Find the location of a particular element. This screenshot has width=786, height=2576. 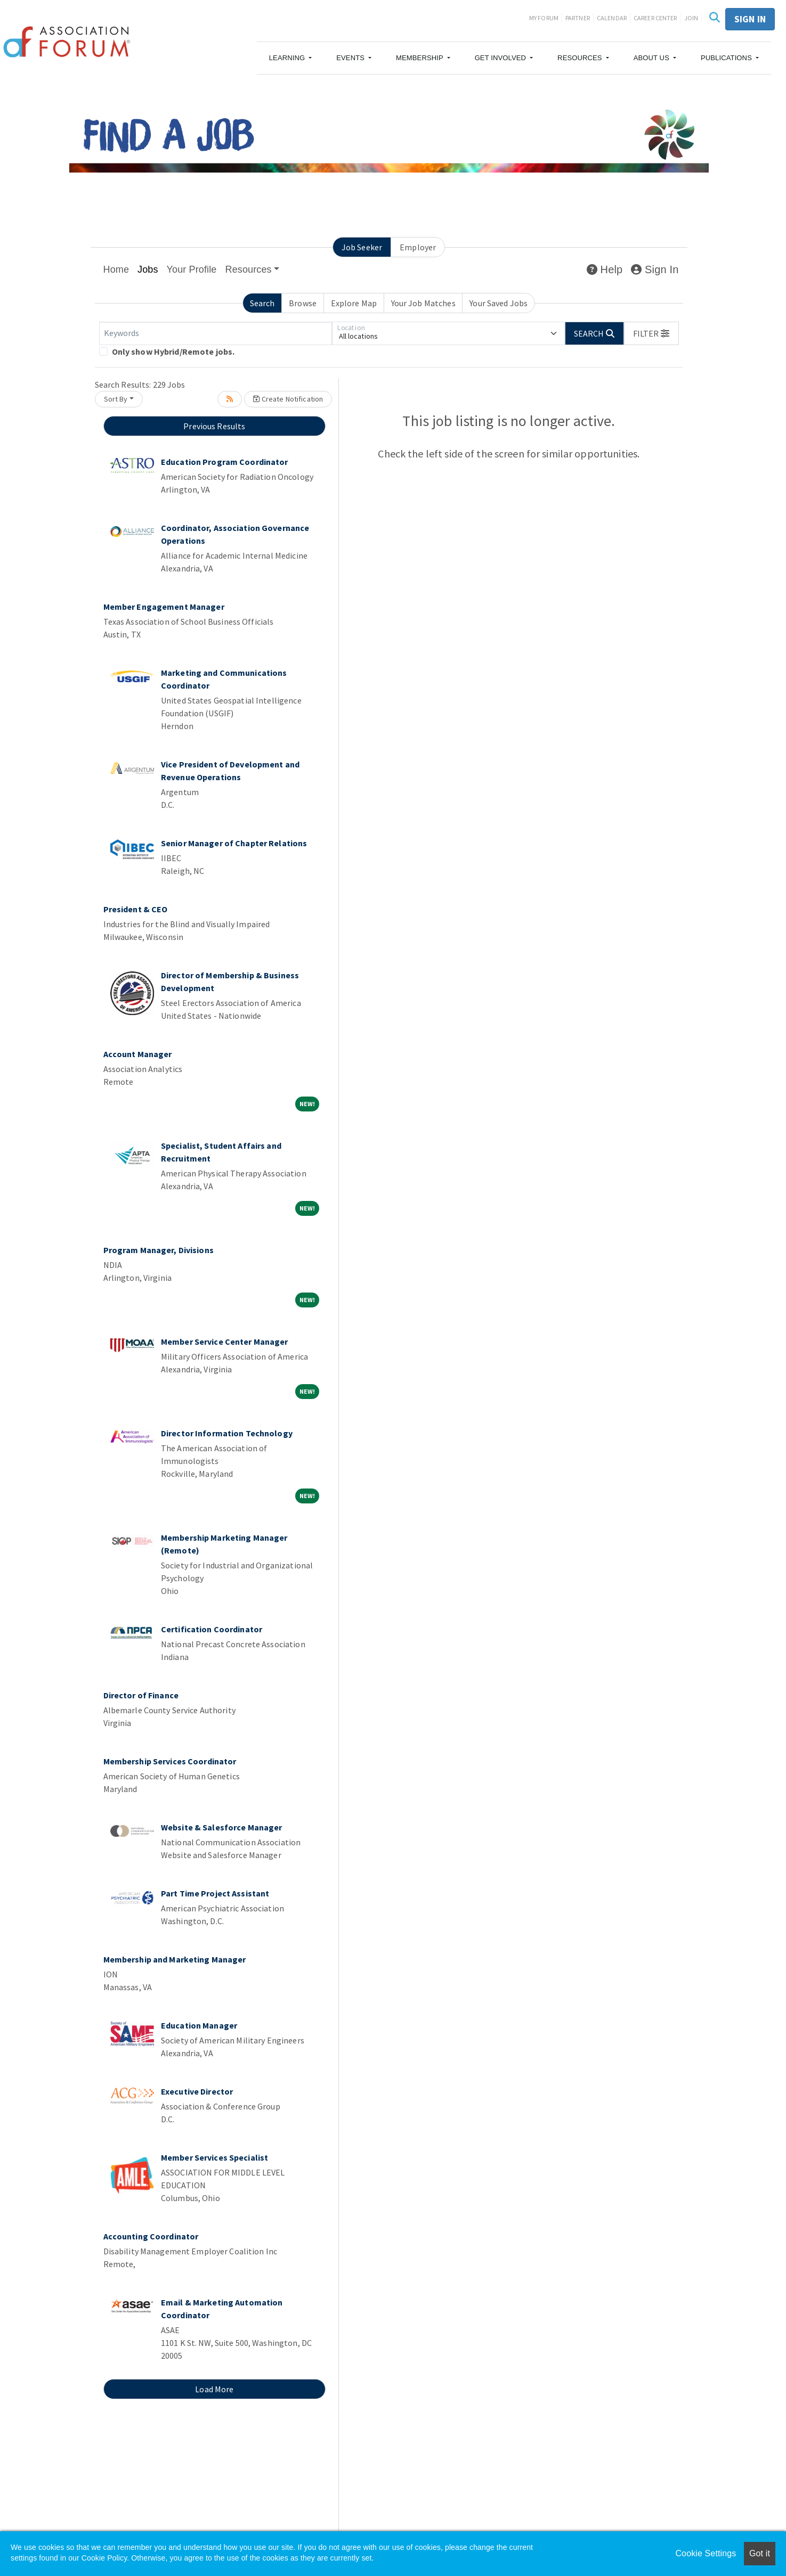

Your Saved Jobs is located at coordinates (498, 303).